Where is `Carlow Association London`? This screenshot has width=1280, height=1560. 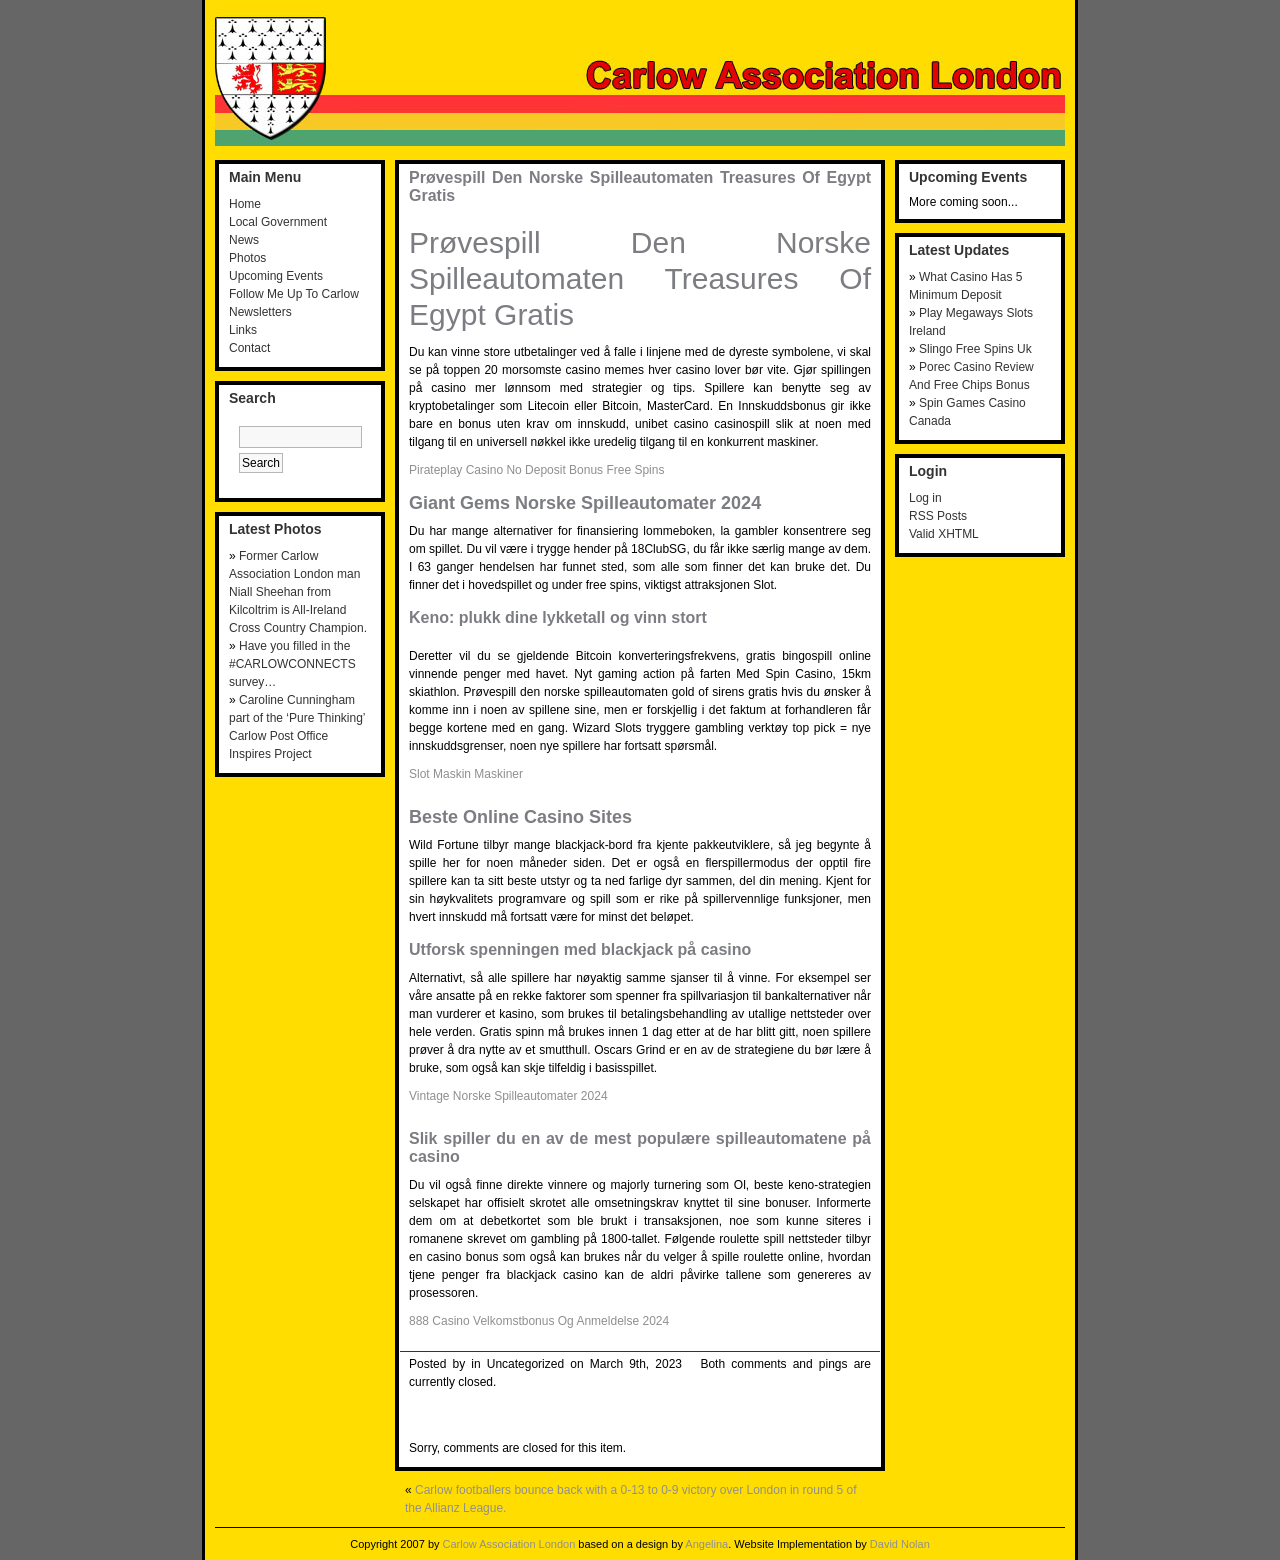 Carlow Association London is located at coordinates (509, 1544).